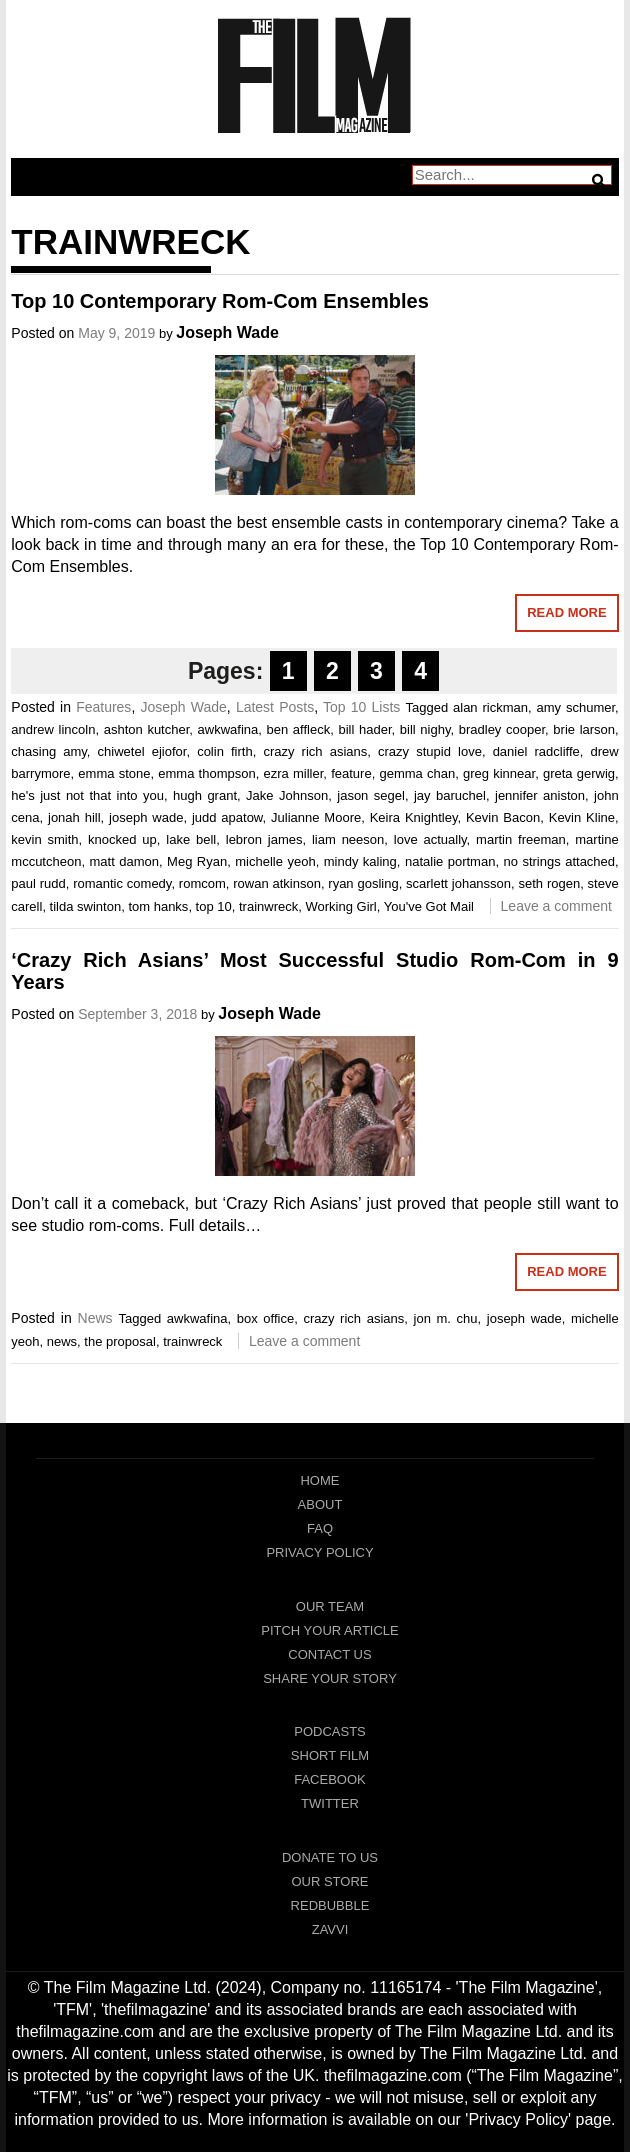  What do you see at coordinates (103, 707) in the screenshot?
I see `Features` at bounding box center [103, 707].